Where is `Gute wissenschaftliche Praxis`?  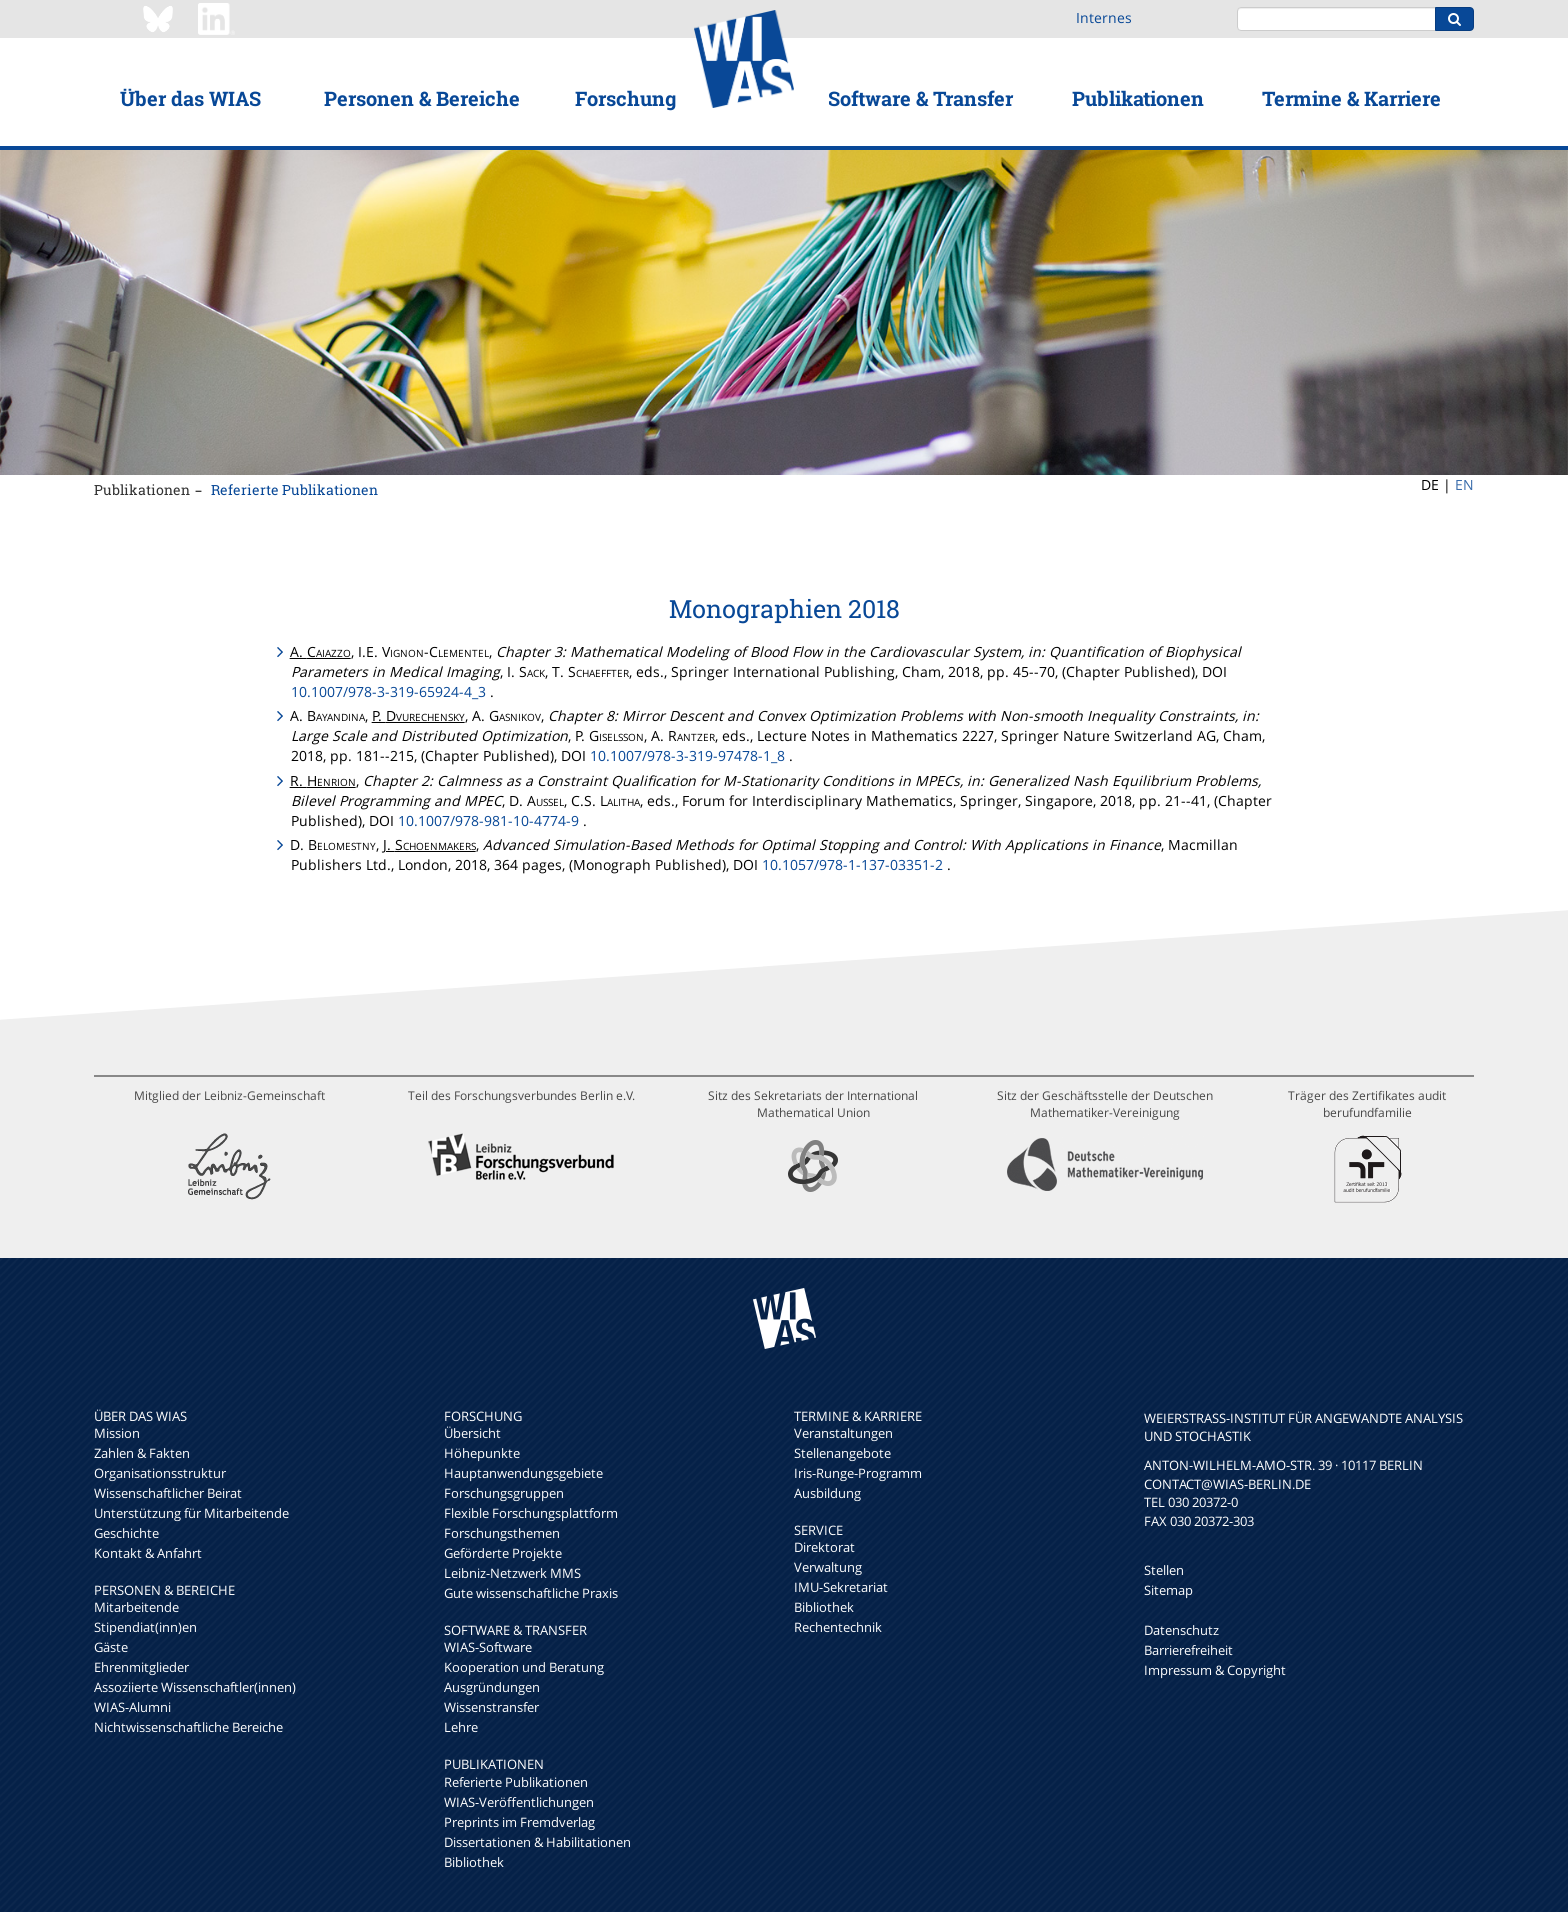 Gute wissenschaftliche Praxis is located at coordinates (531, 1593).